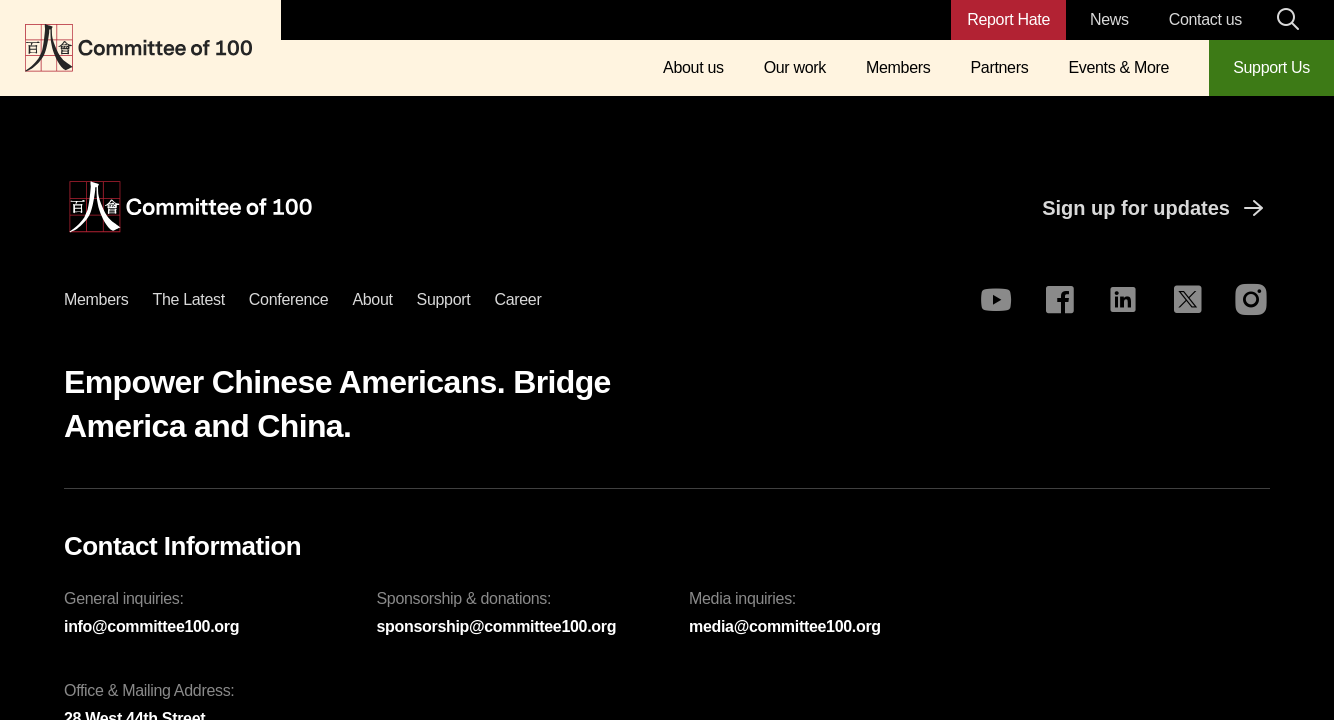 This screenshot has height=720, width=1334. Describe the element at coordinates (1271, 67) in the screenshot. I see `Support Us` at that location.